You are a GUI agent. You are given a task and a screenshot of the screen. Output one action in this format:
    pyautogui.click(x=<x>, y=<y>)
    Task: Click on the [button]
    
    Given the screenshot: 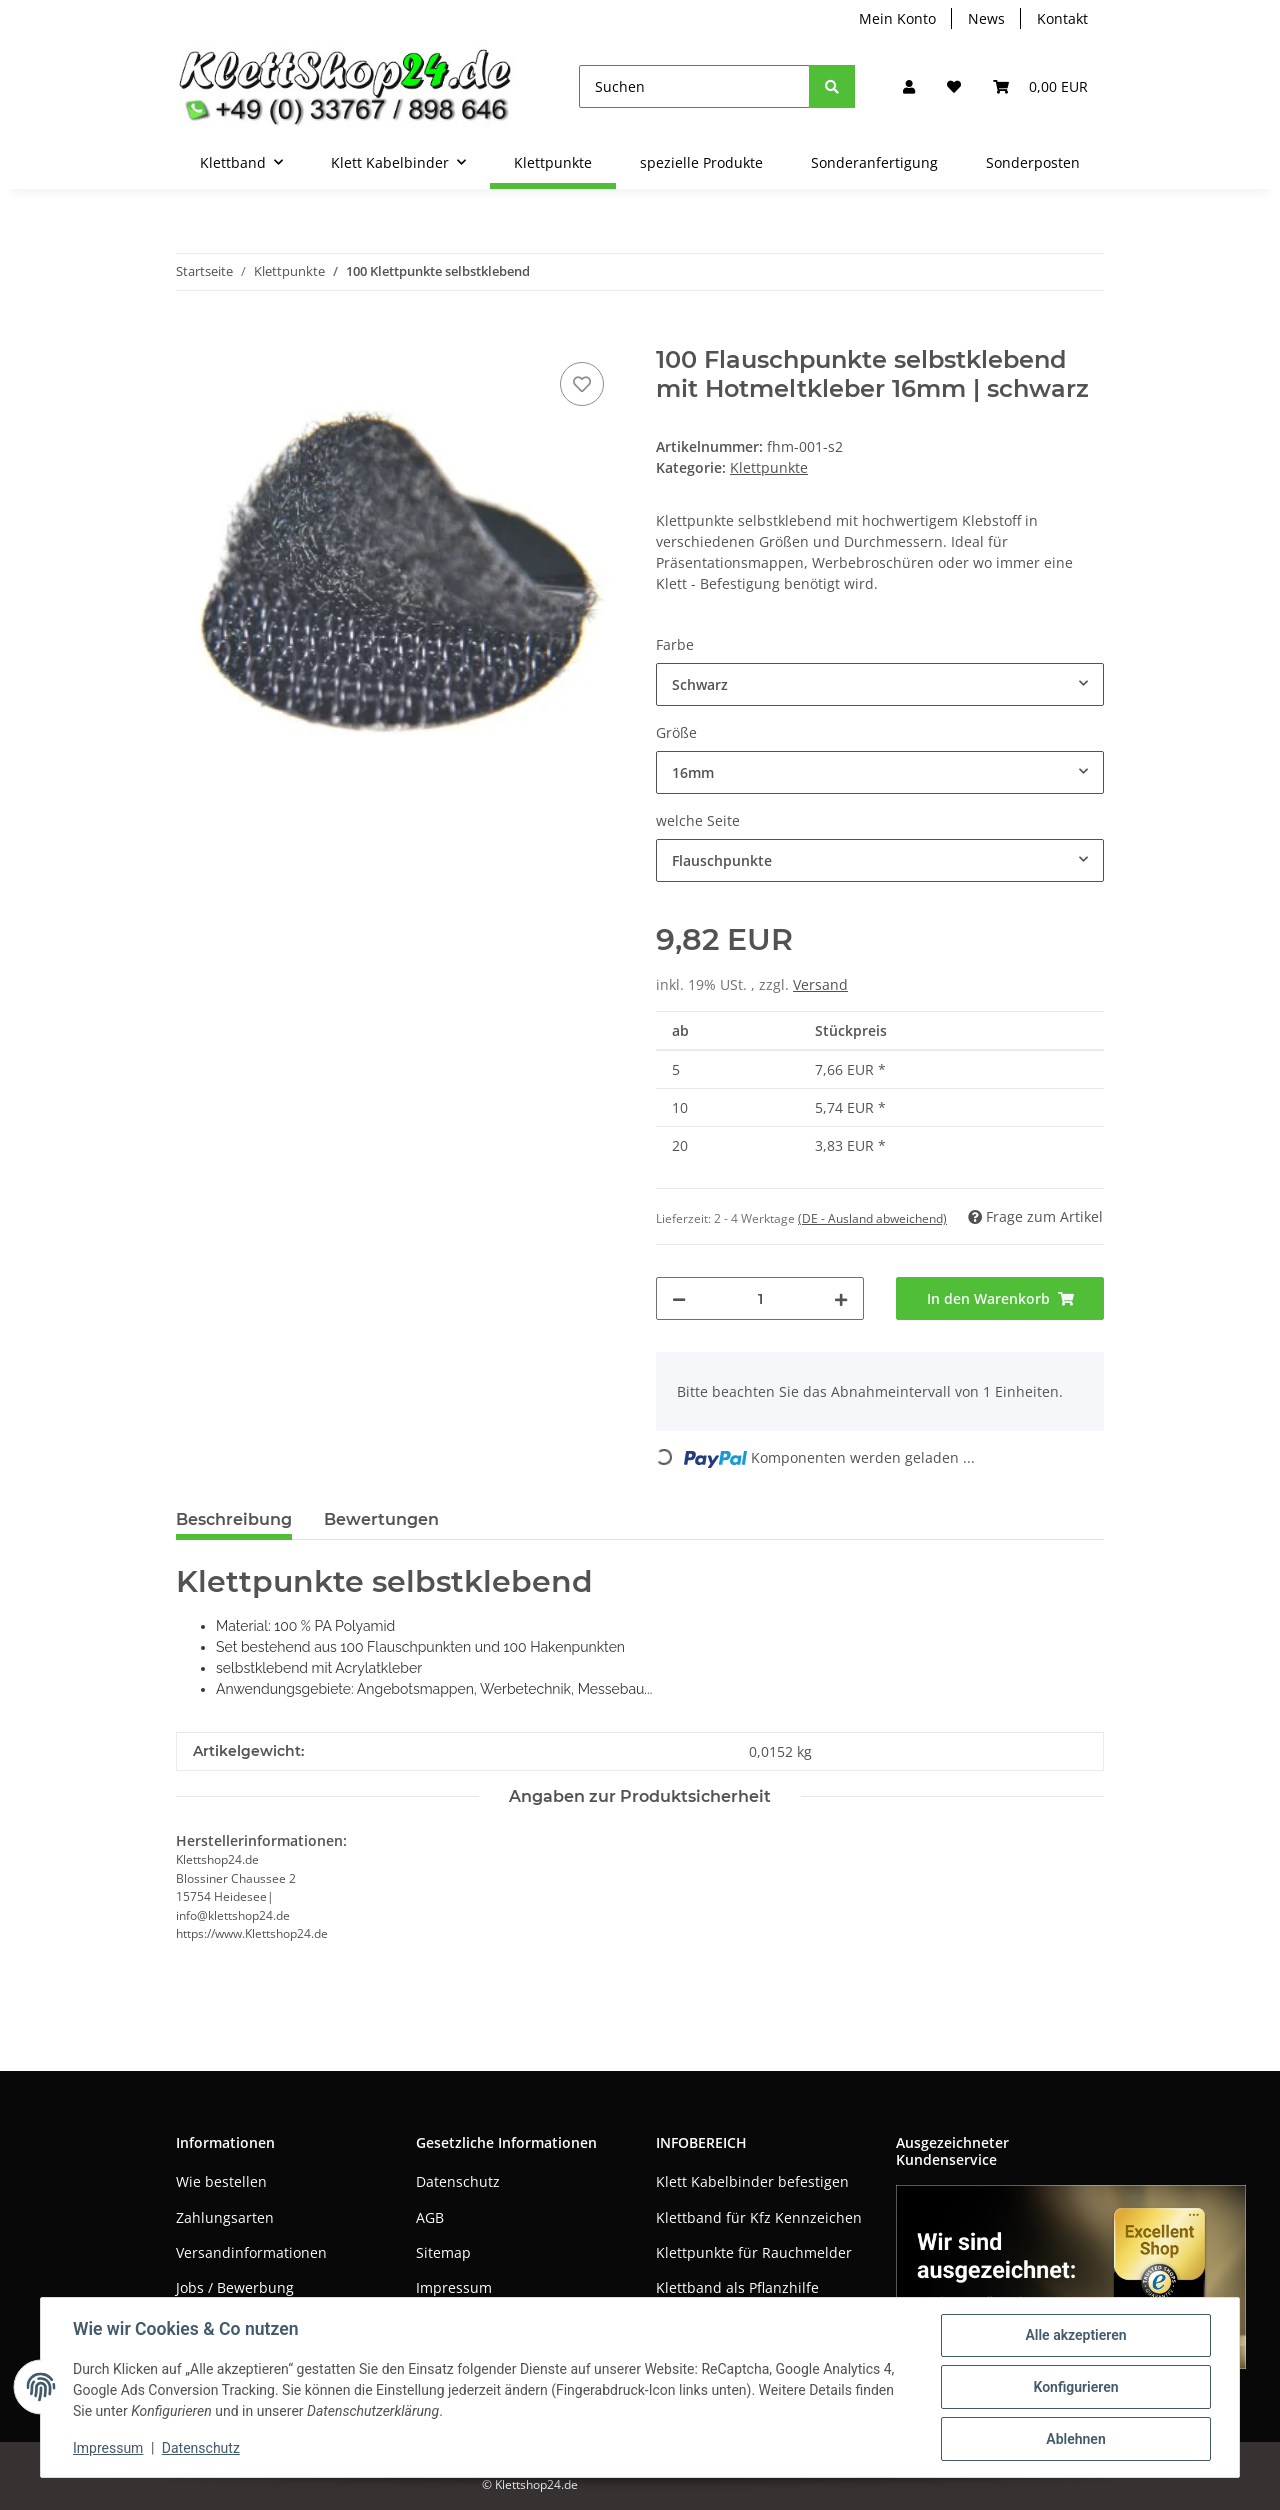 What is the action you would take?
    pyautogui.click(x=909, y=86)
    